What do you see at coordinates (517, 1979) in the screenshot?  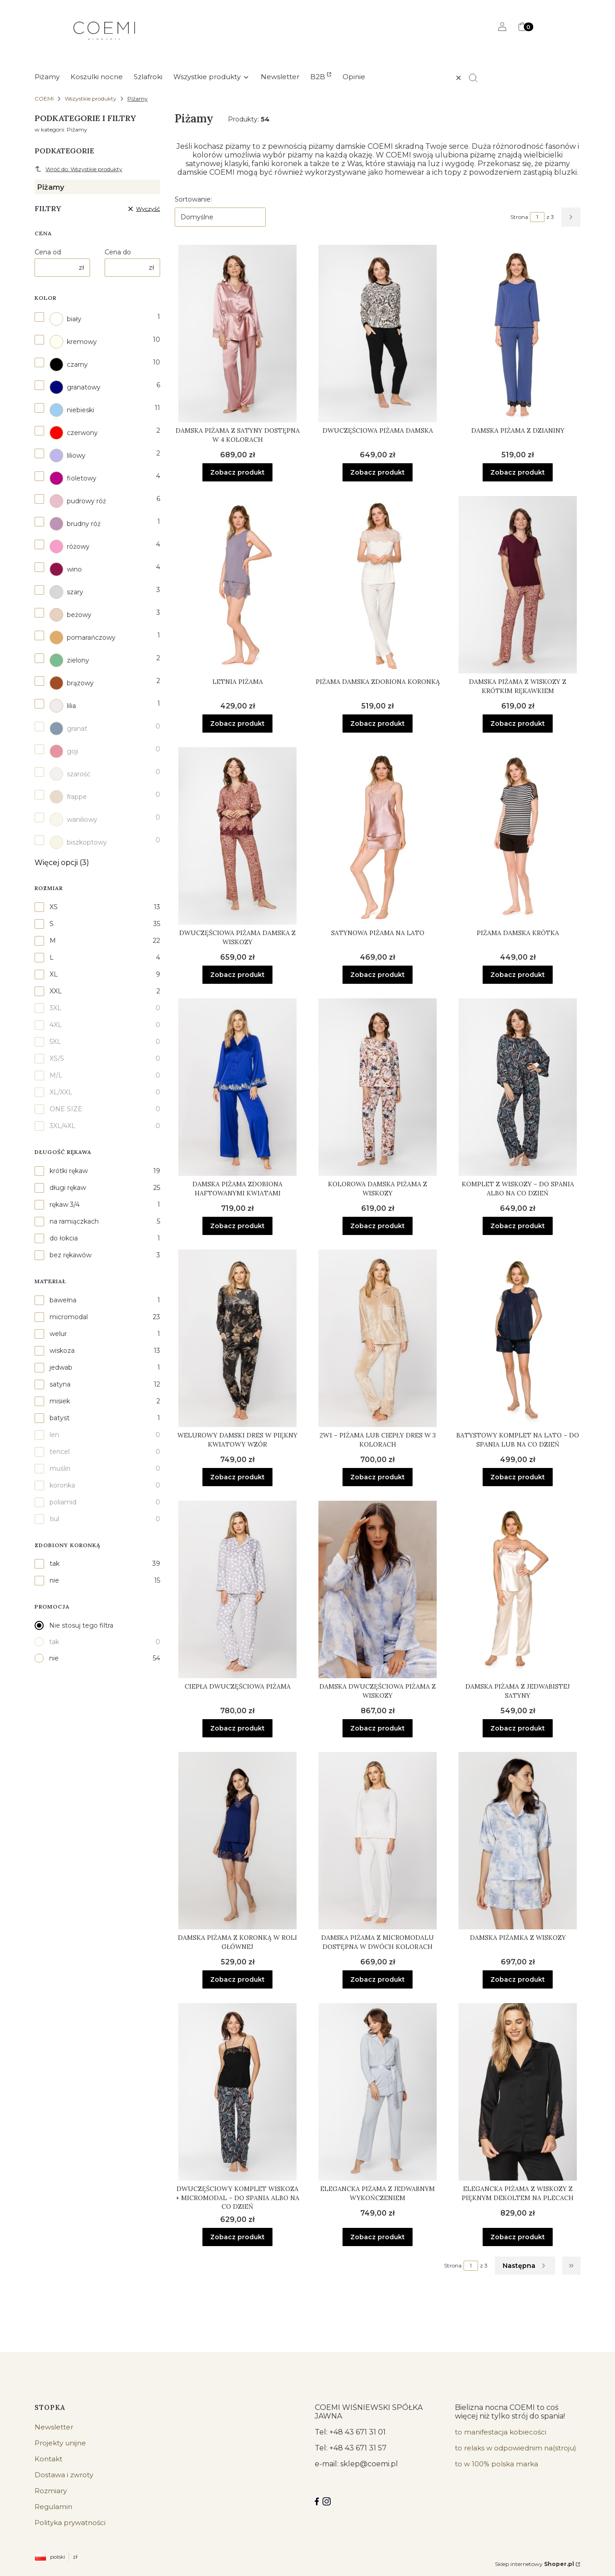 I see `Zobacz produkt [Zobacz produkt Damska piżamka z wiskozy]` at bounding box center [517, 1979].